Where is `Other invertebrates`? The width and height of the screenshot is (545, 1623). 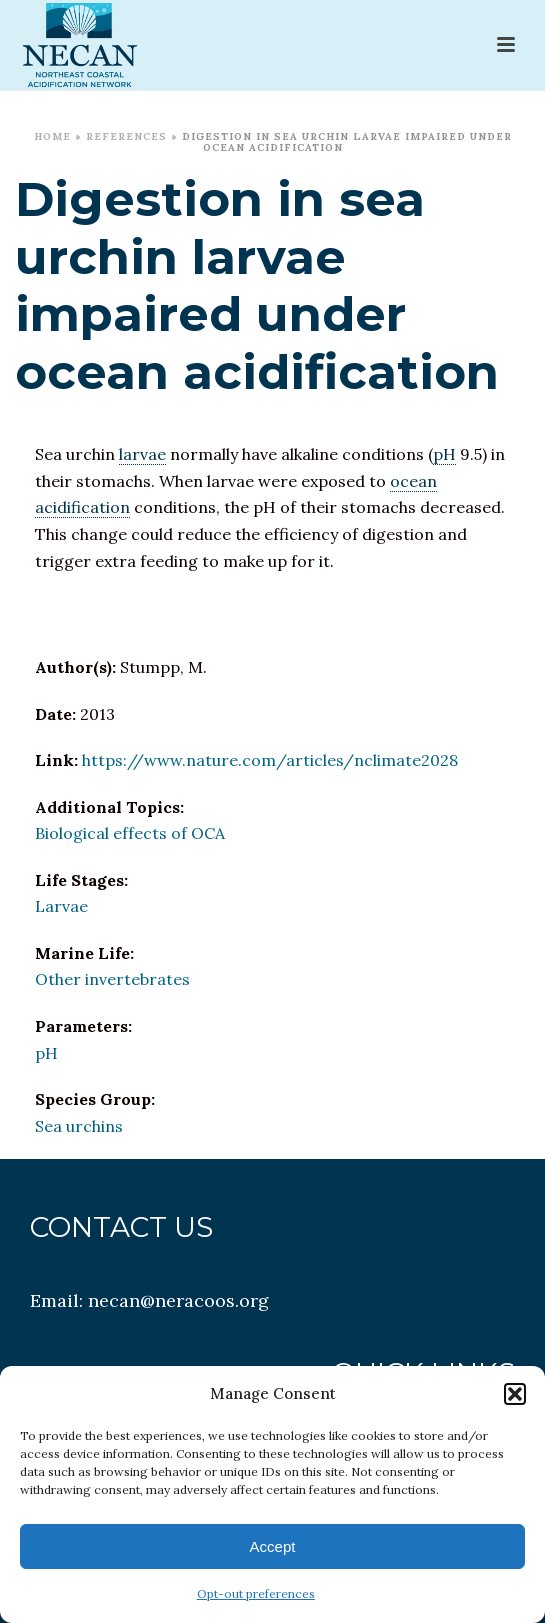
Other invertebrates is located at coordinates (112, 979).